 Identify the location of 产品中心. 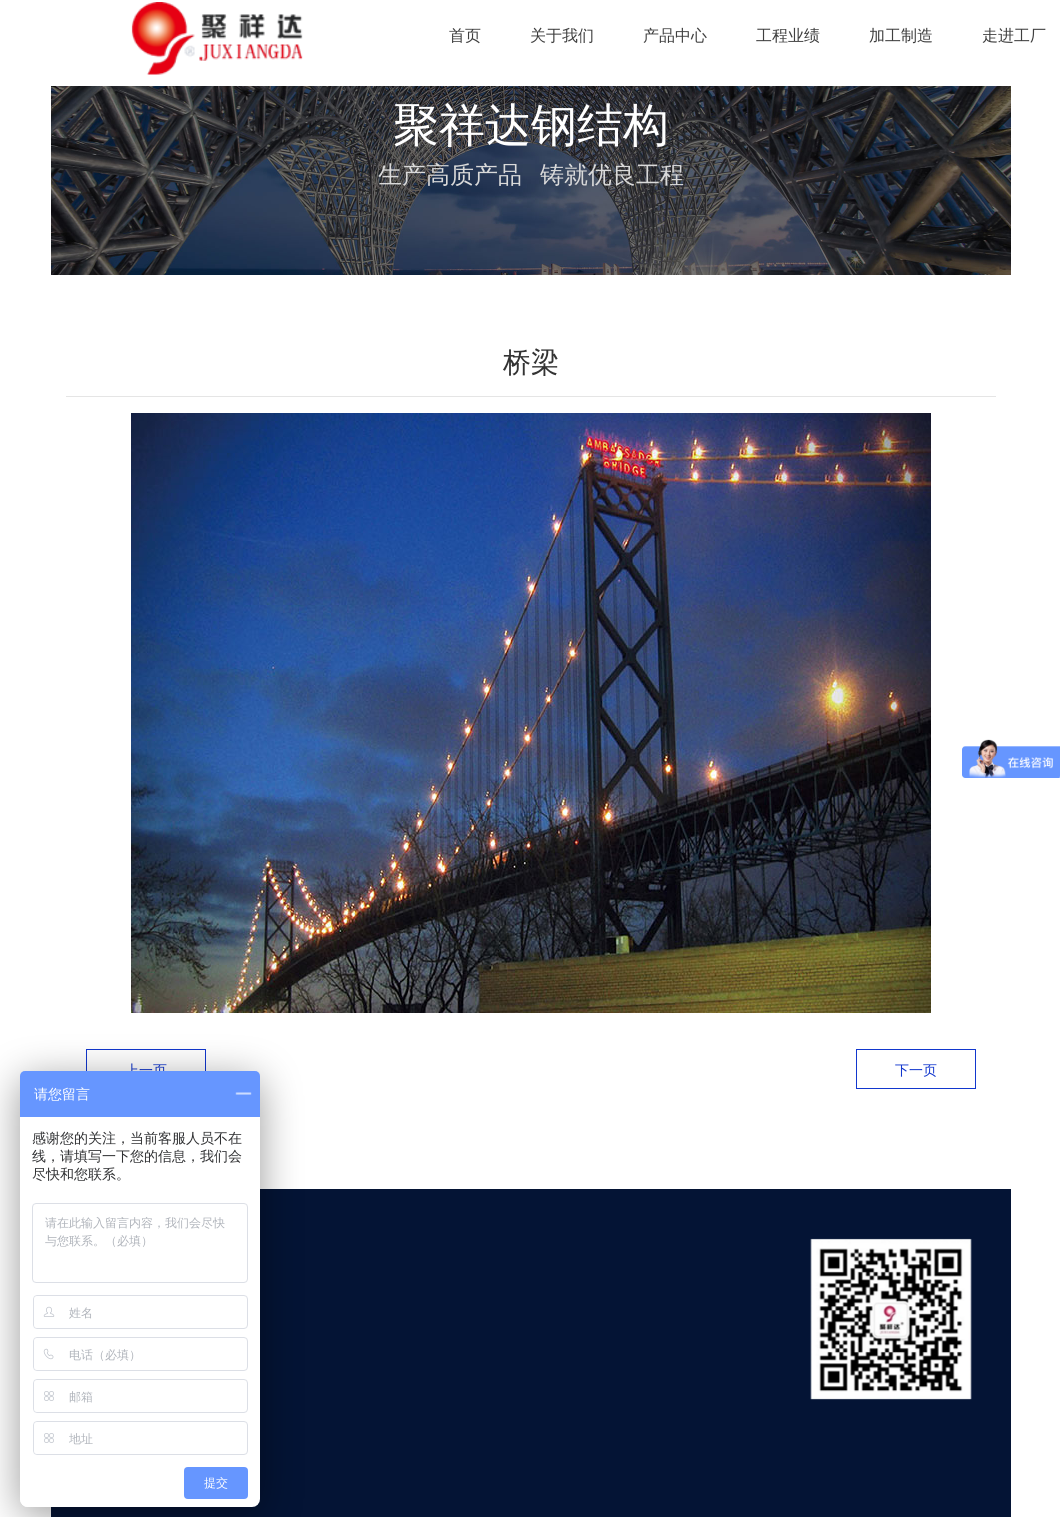
(675, 35).